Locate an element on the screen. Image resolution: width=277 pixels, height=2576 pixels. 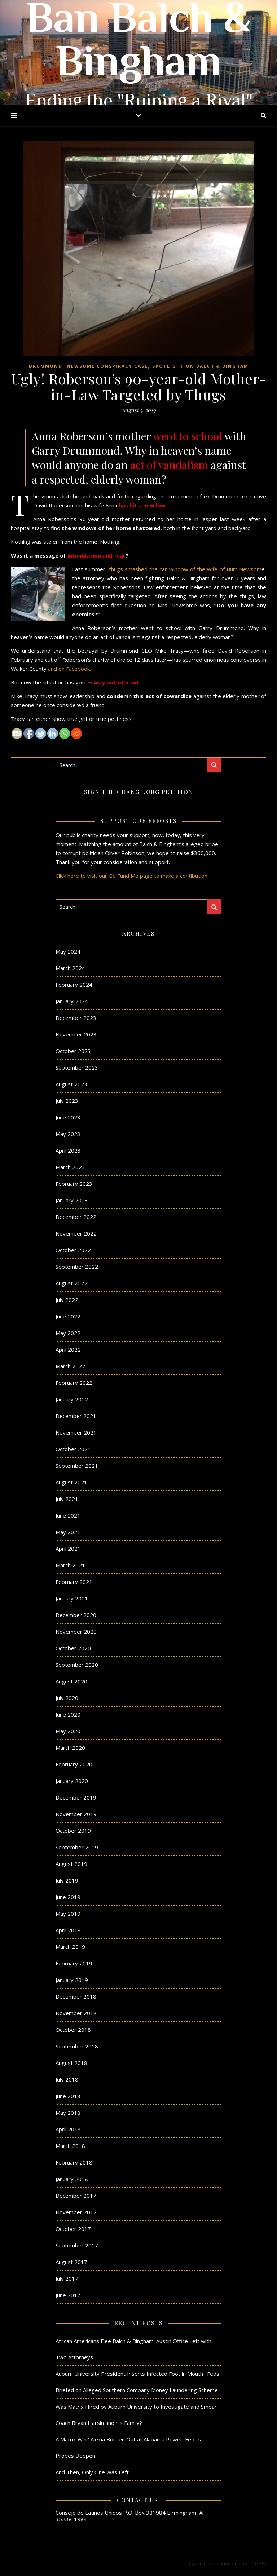
February 2018 is located at coordinates (74, 2162).